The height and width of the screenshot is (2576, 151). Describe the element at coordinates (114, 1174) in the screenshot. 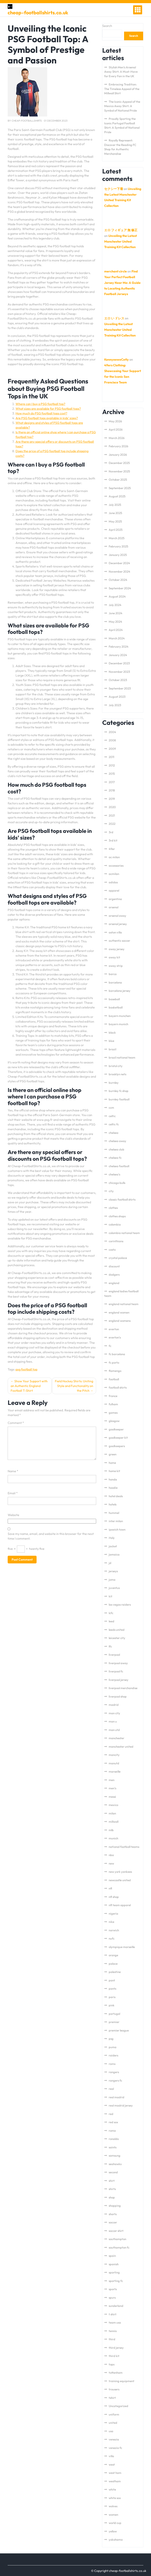

I see `chelsea's` at that location.